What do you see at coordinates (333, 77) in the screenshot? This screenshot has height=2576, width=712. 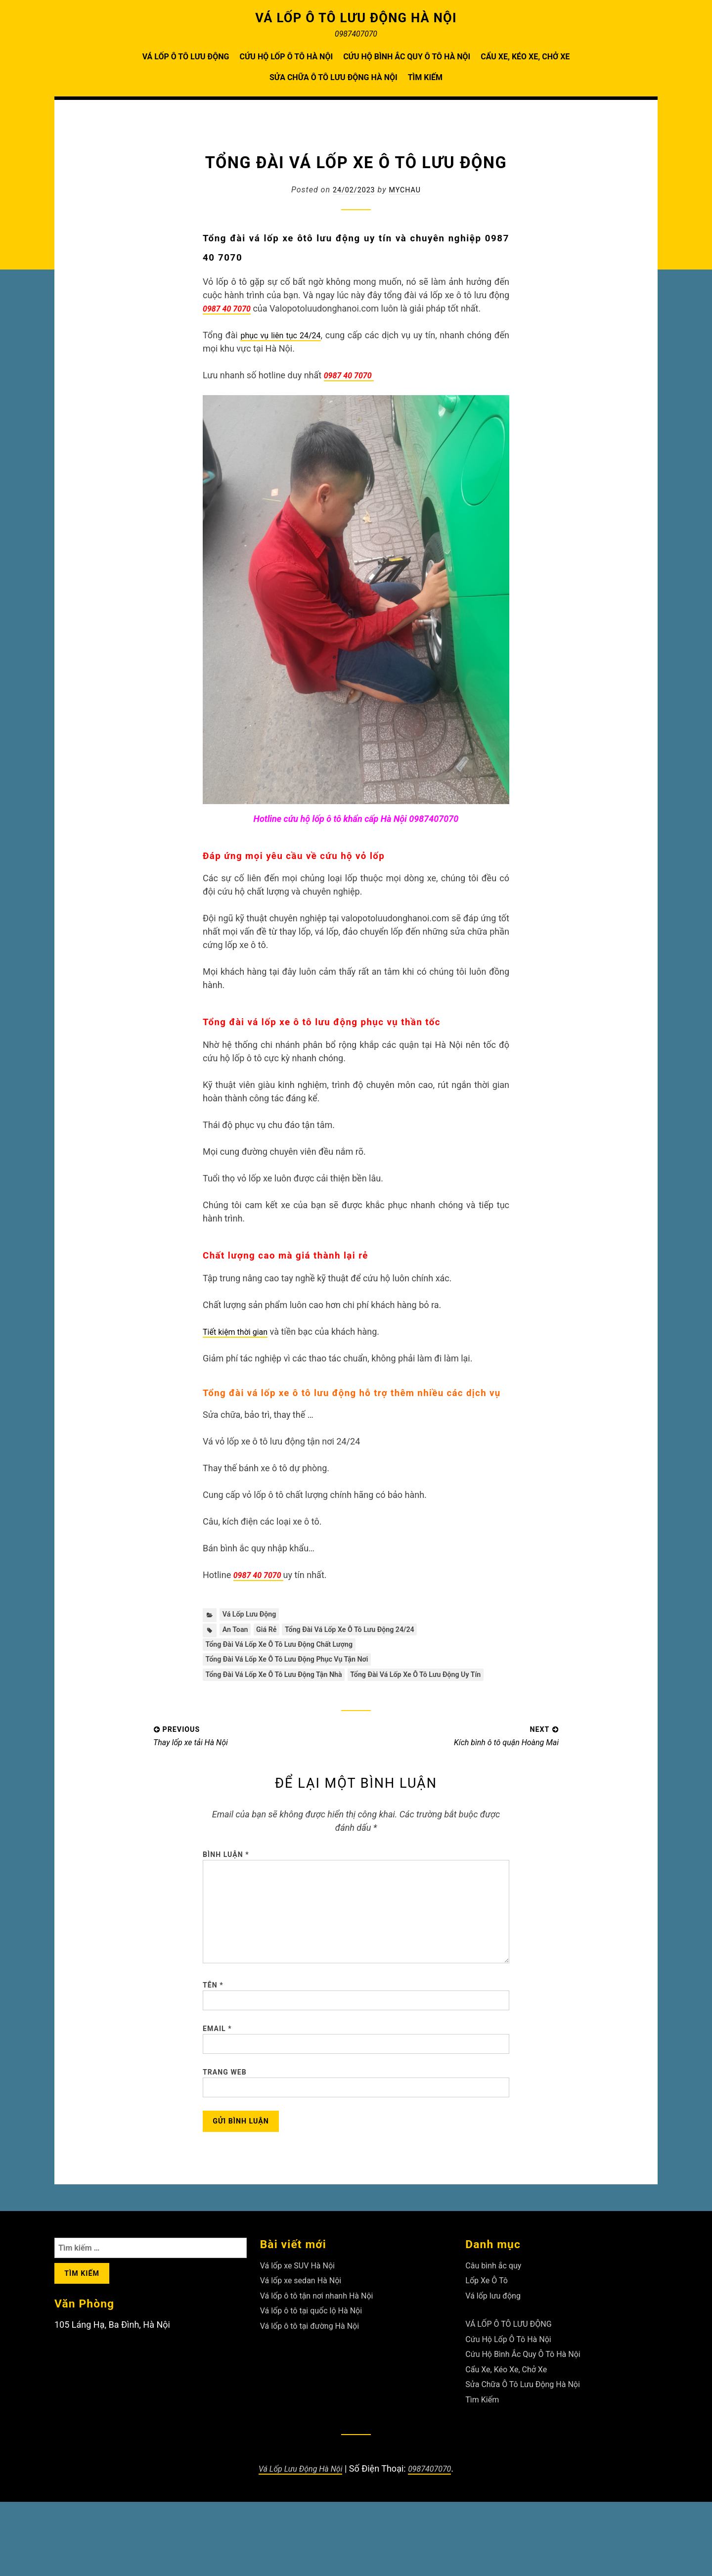 I see `Sửa Chữa Ô Tô Lưu Động Hà Nội` at bounding box center [333, 77].